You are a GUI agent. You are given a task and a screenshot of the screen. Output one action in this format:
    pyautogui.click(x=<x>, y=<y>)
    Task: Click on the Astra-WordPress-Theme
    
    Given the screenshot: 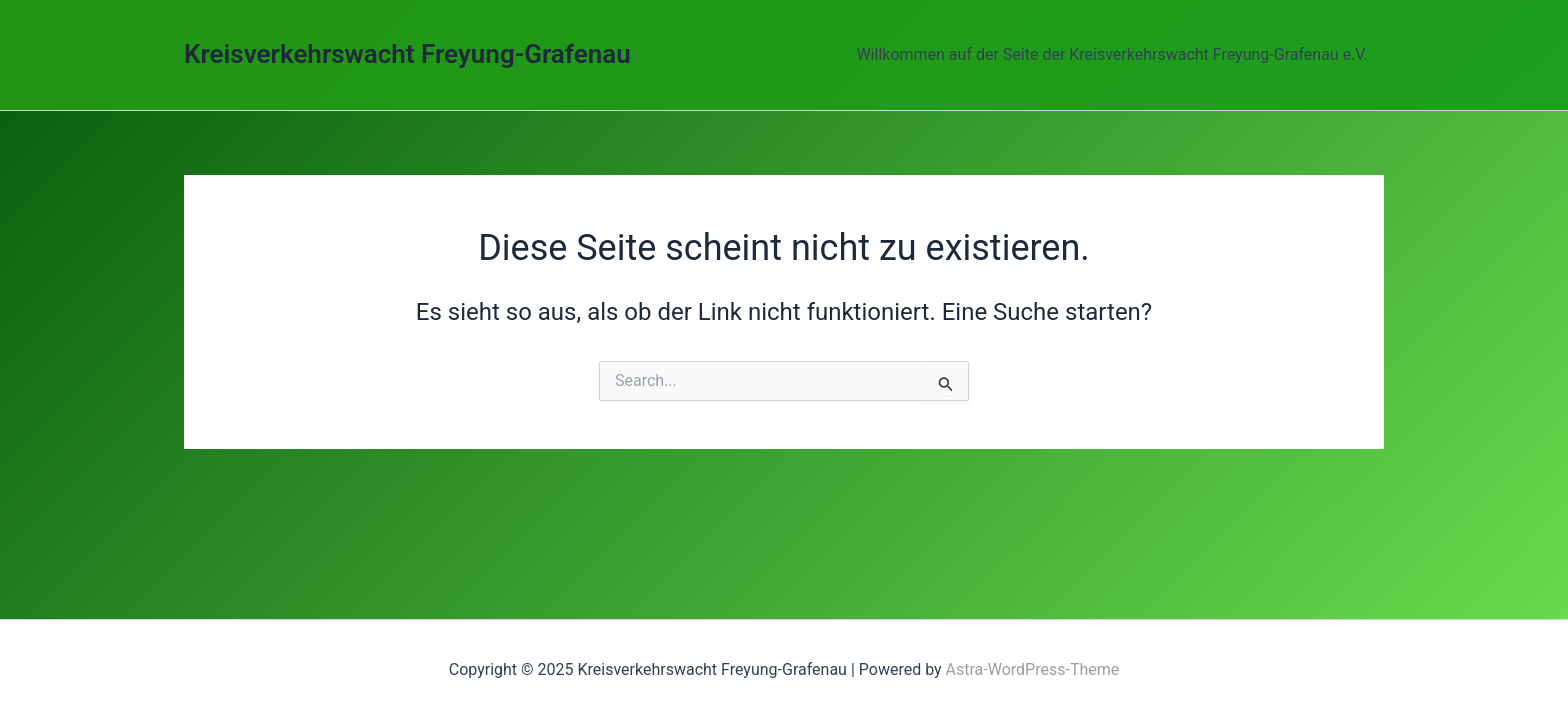 What is the action you would take?
    pyautogui.click(x=1033, y=669)
    